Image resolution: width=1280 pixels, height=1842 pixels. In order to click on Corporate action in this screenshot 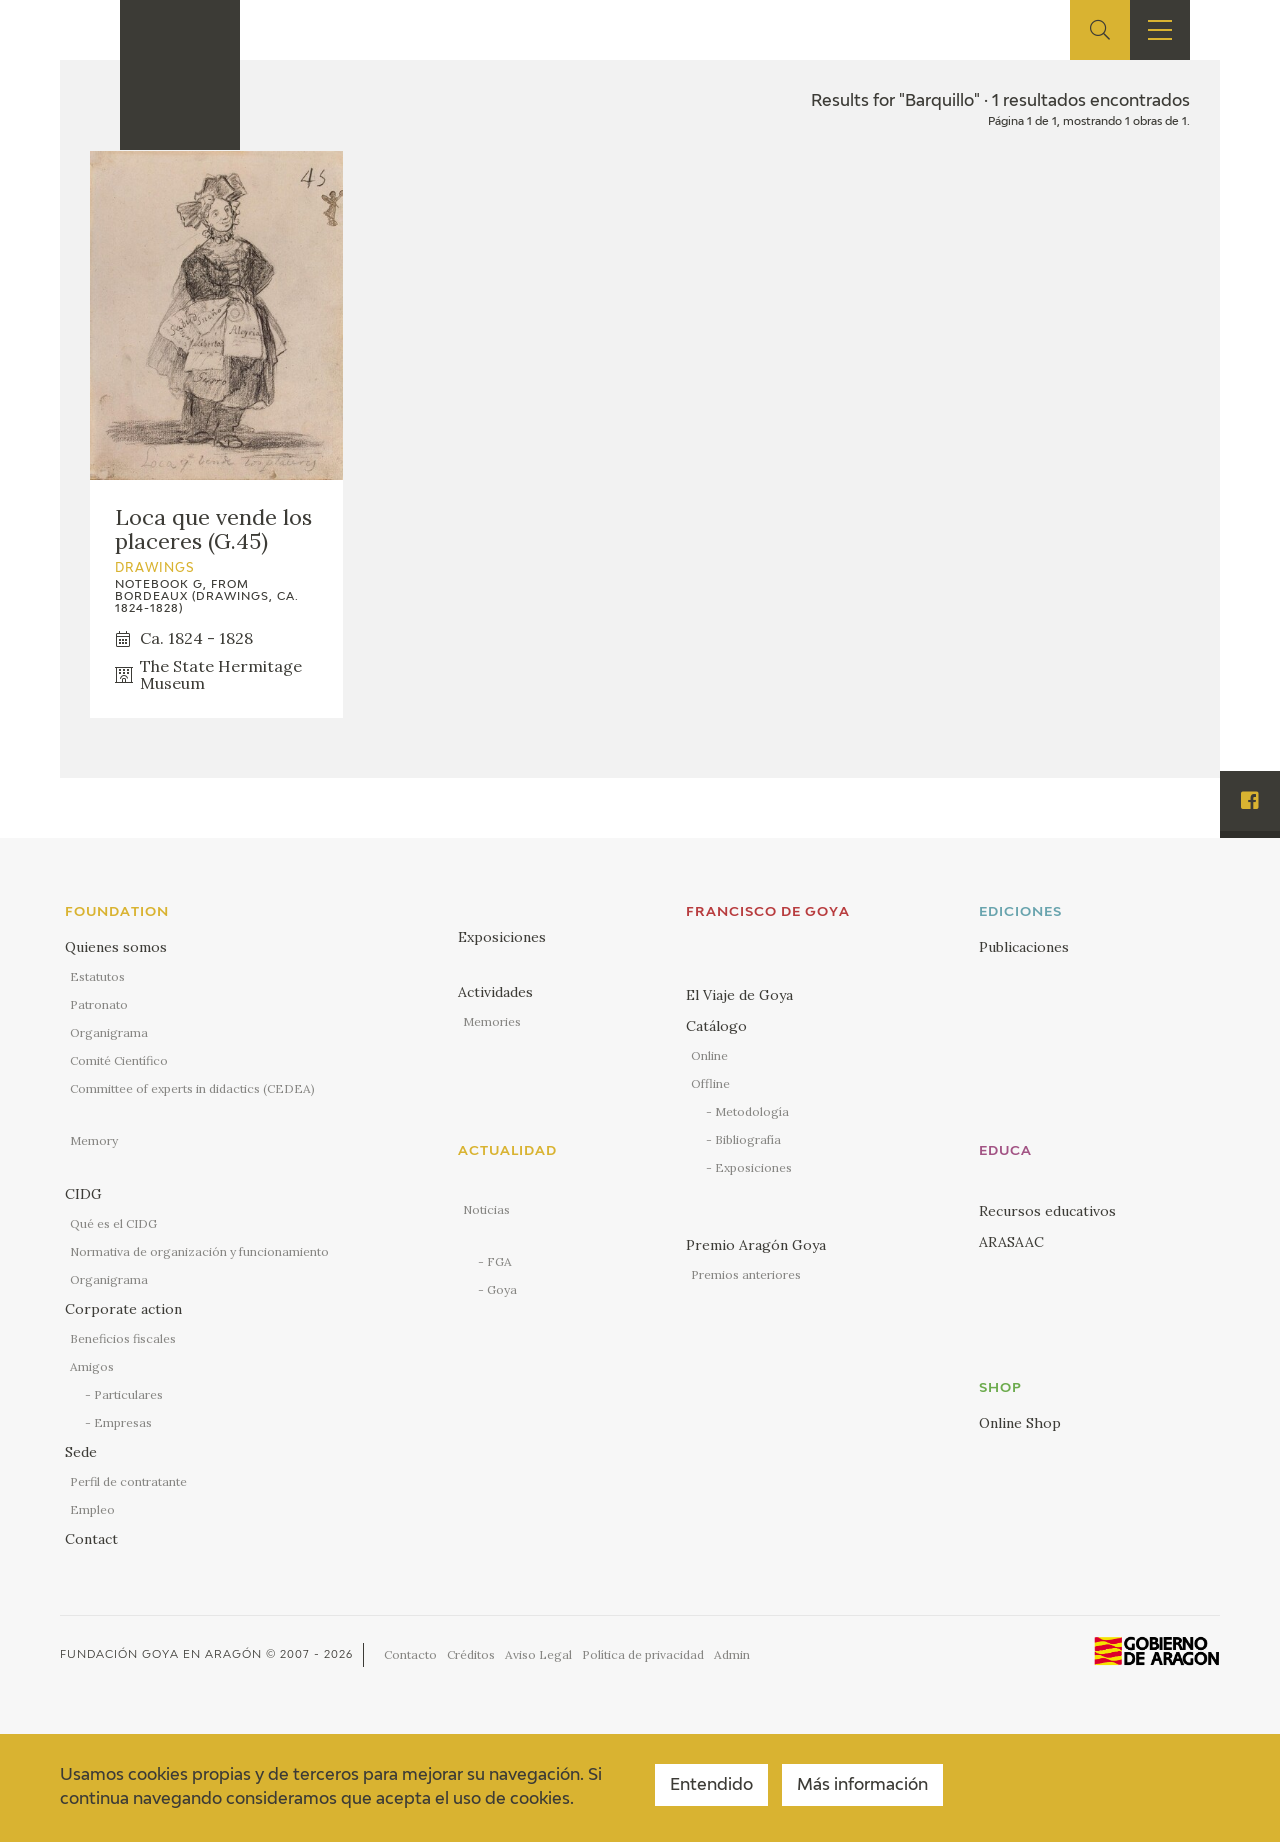, I will do `click(123, 1309)`.